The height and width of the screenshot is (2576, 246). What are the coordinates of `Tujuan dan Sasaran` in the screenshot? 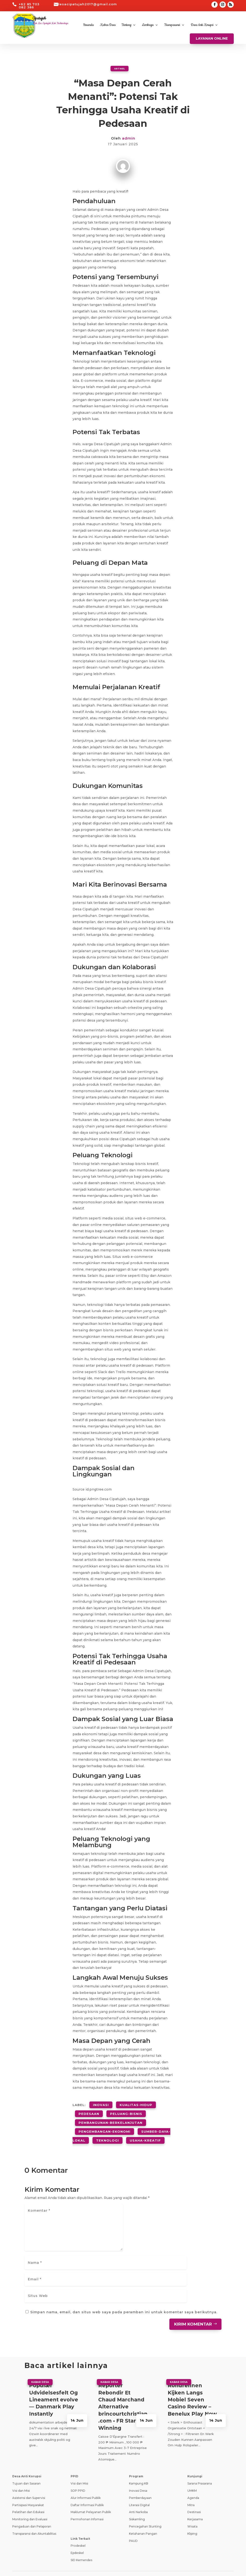 It's located at (26, 2467).